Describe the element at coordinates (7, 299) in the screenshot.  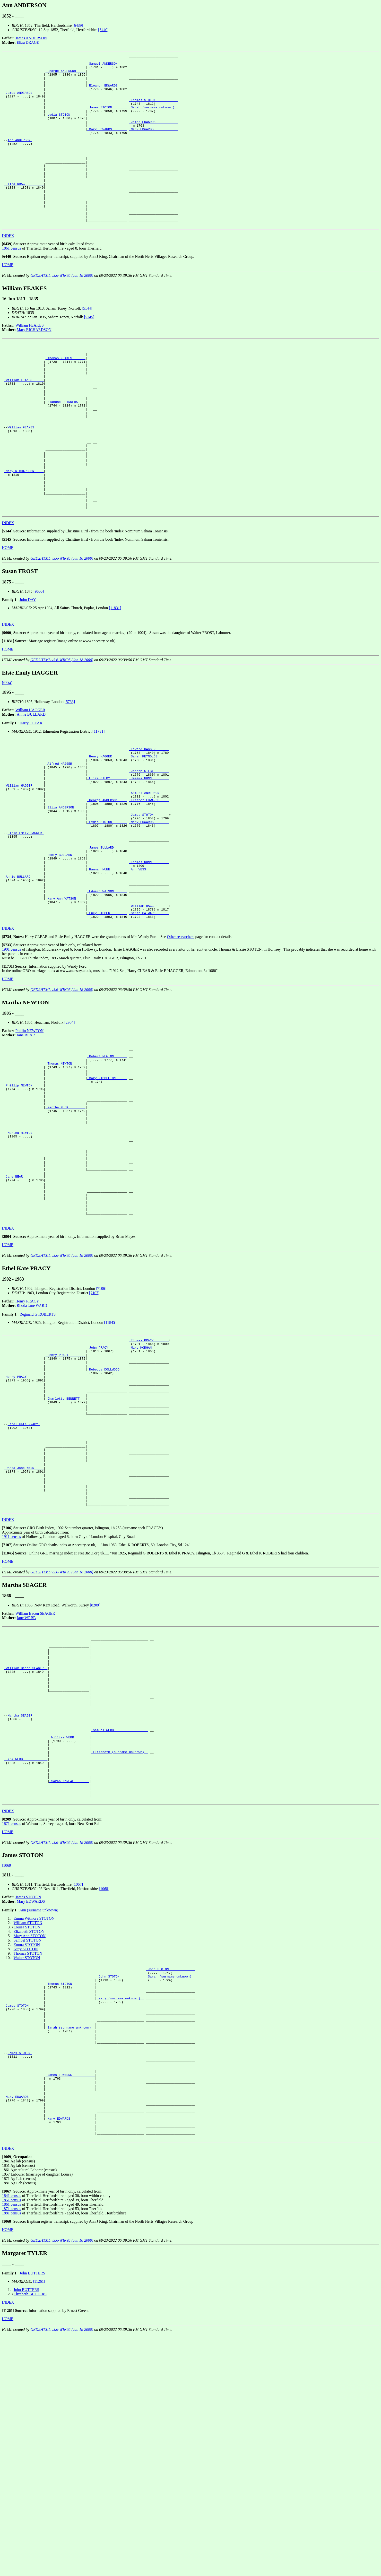
I see `HOME` at that location.